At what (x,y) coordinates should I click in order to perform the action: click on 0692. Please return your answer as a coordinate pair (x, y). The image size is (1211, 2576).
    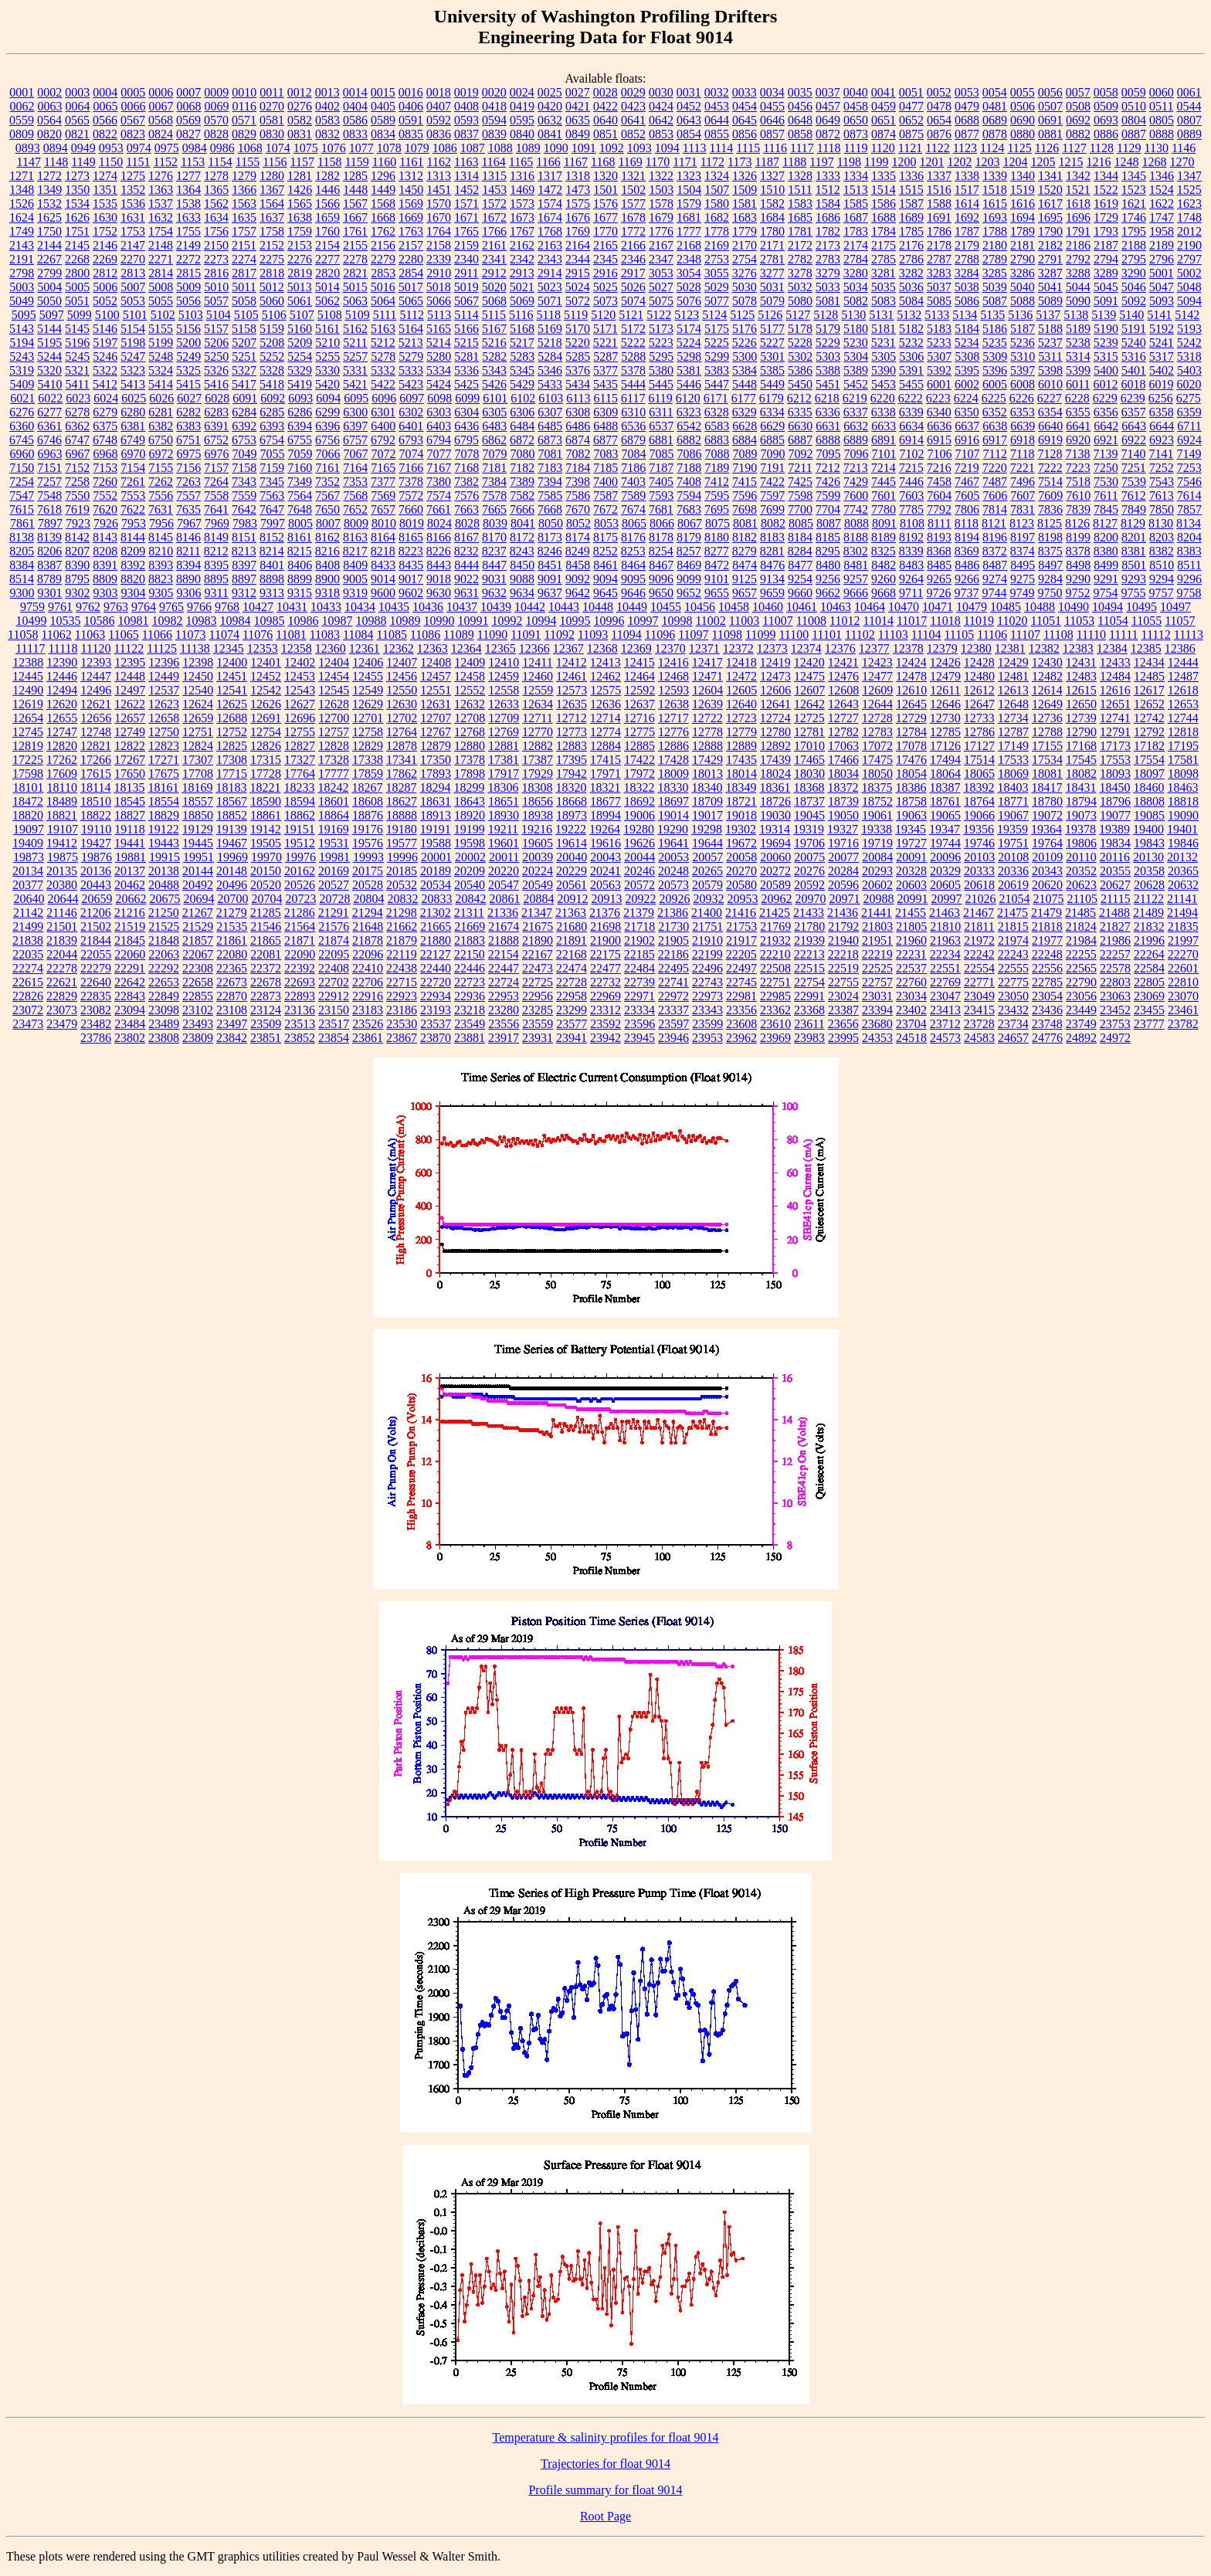
    Looking at the image, I should click on (1078, 120).